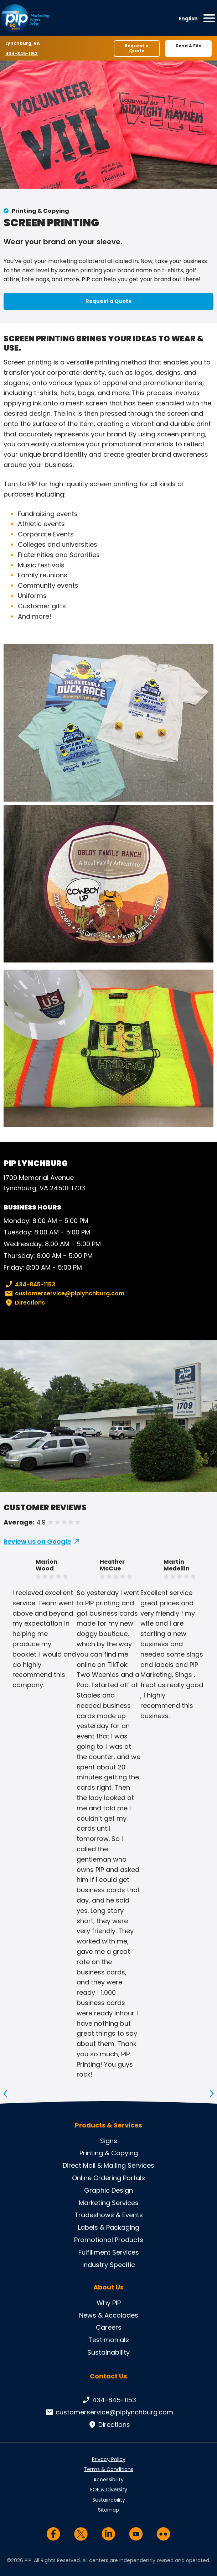 Image resolution: width=217 pixels, height=2576 pixels. Describe the element at coordinates (108, 2315) in the screenshot. I see `News & Accolades` at that location.